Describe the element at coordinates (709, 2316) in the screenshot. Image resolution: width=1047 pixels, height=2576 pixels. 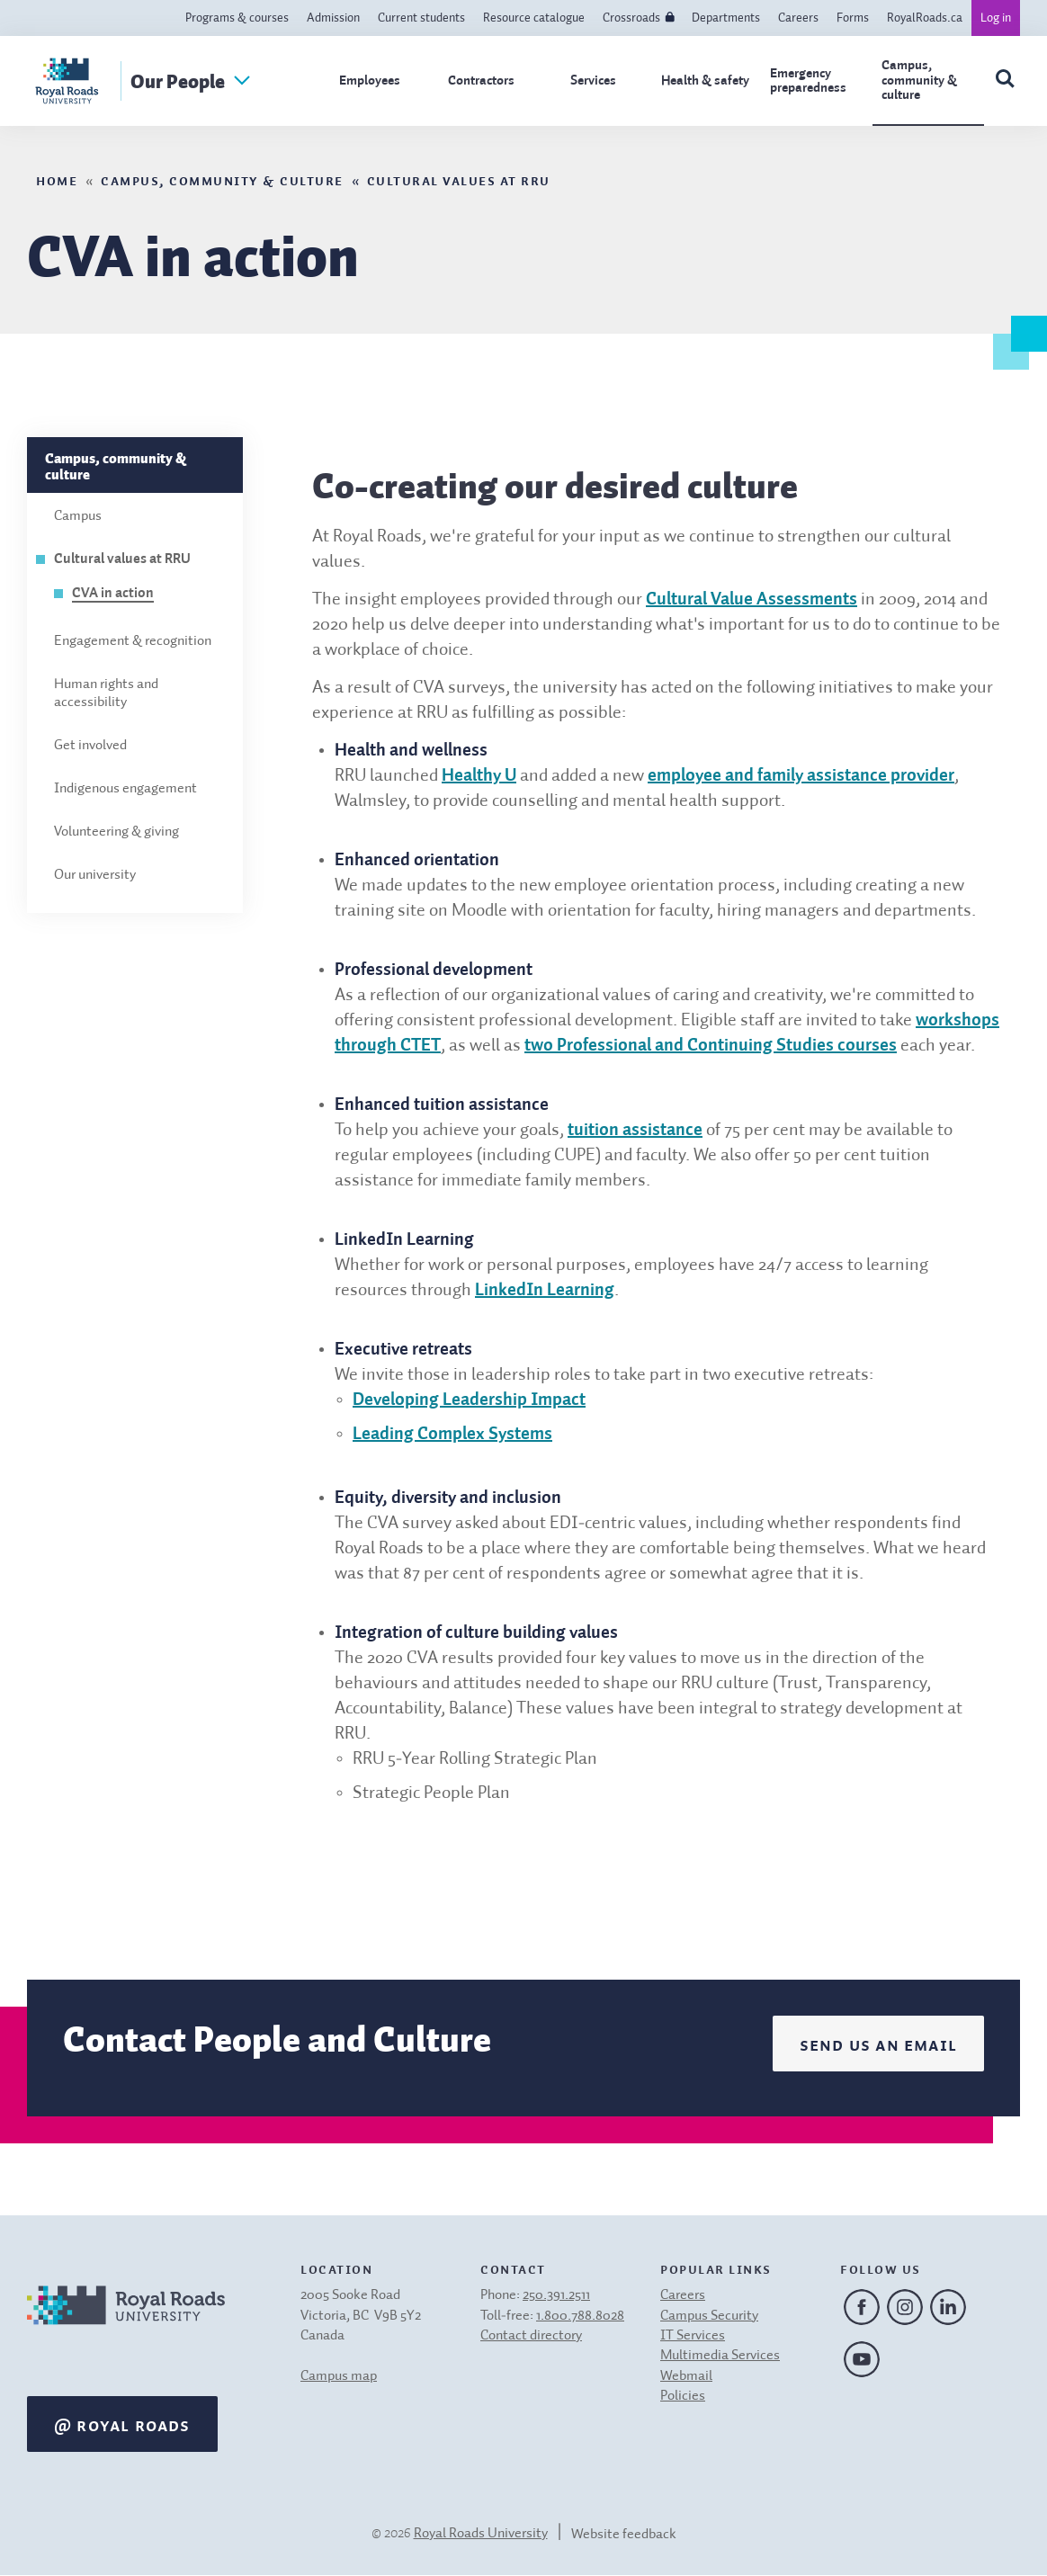
I see `Campus Security` at that location.